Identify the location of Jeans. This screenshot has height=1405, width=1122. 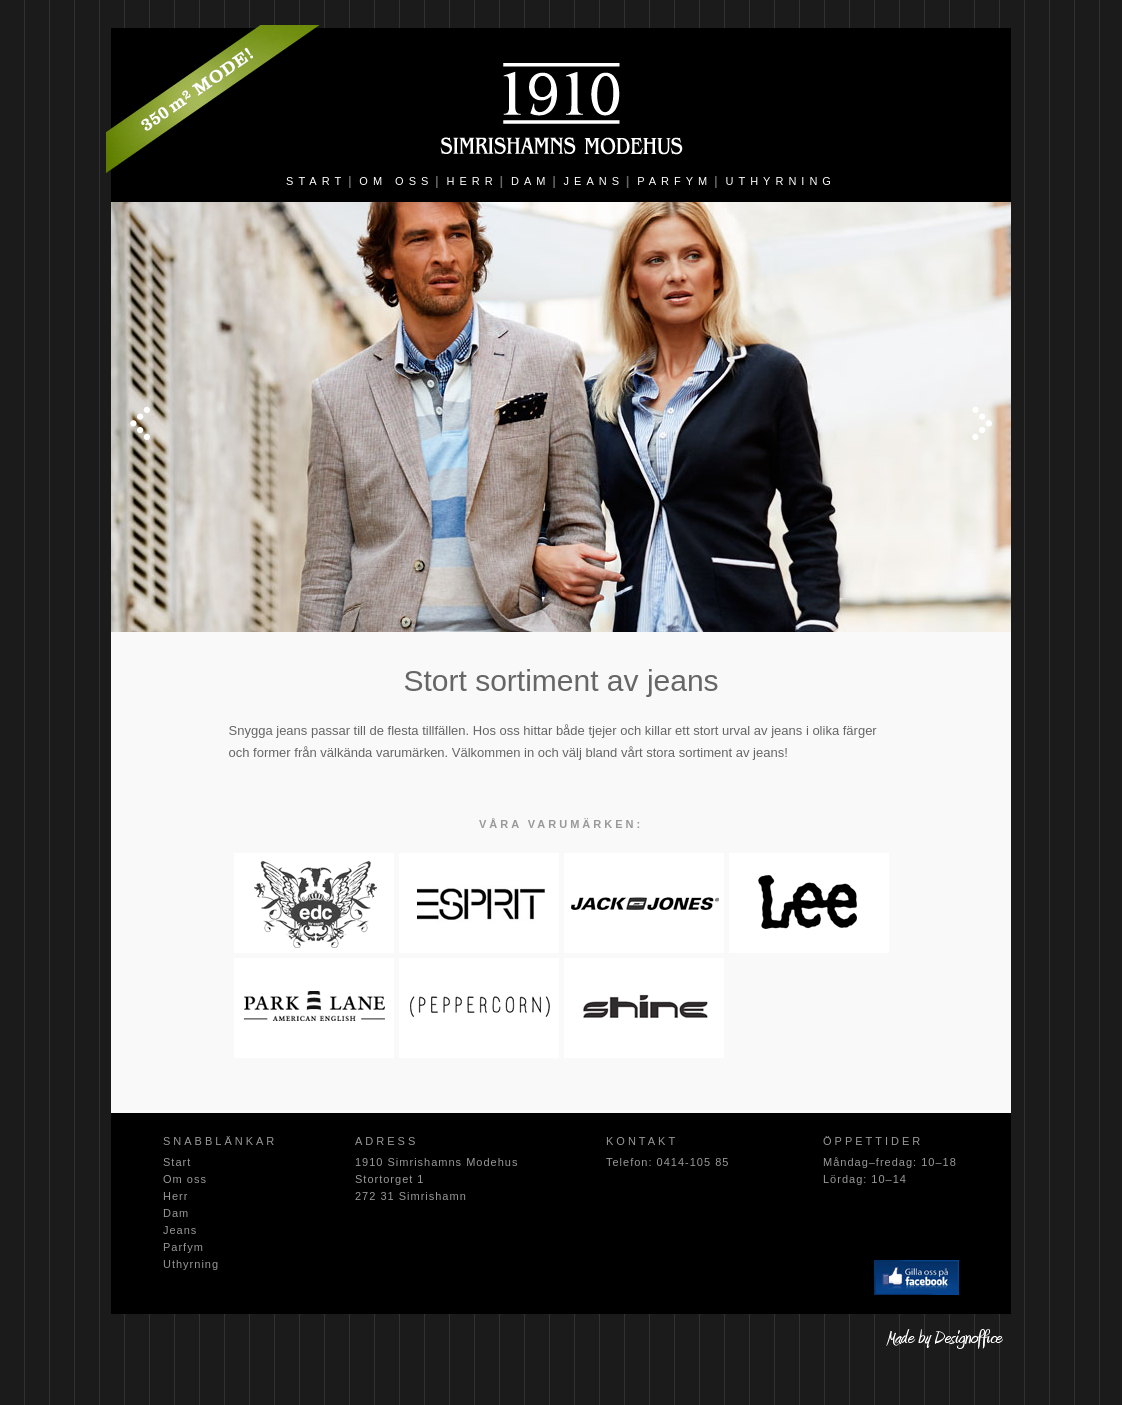
(180, 1230).